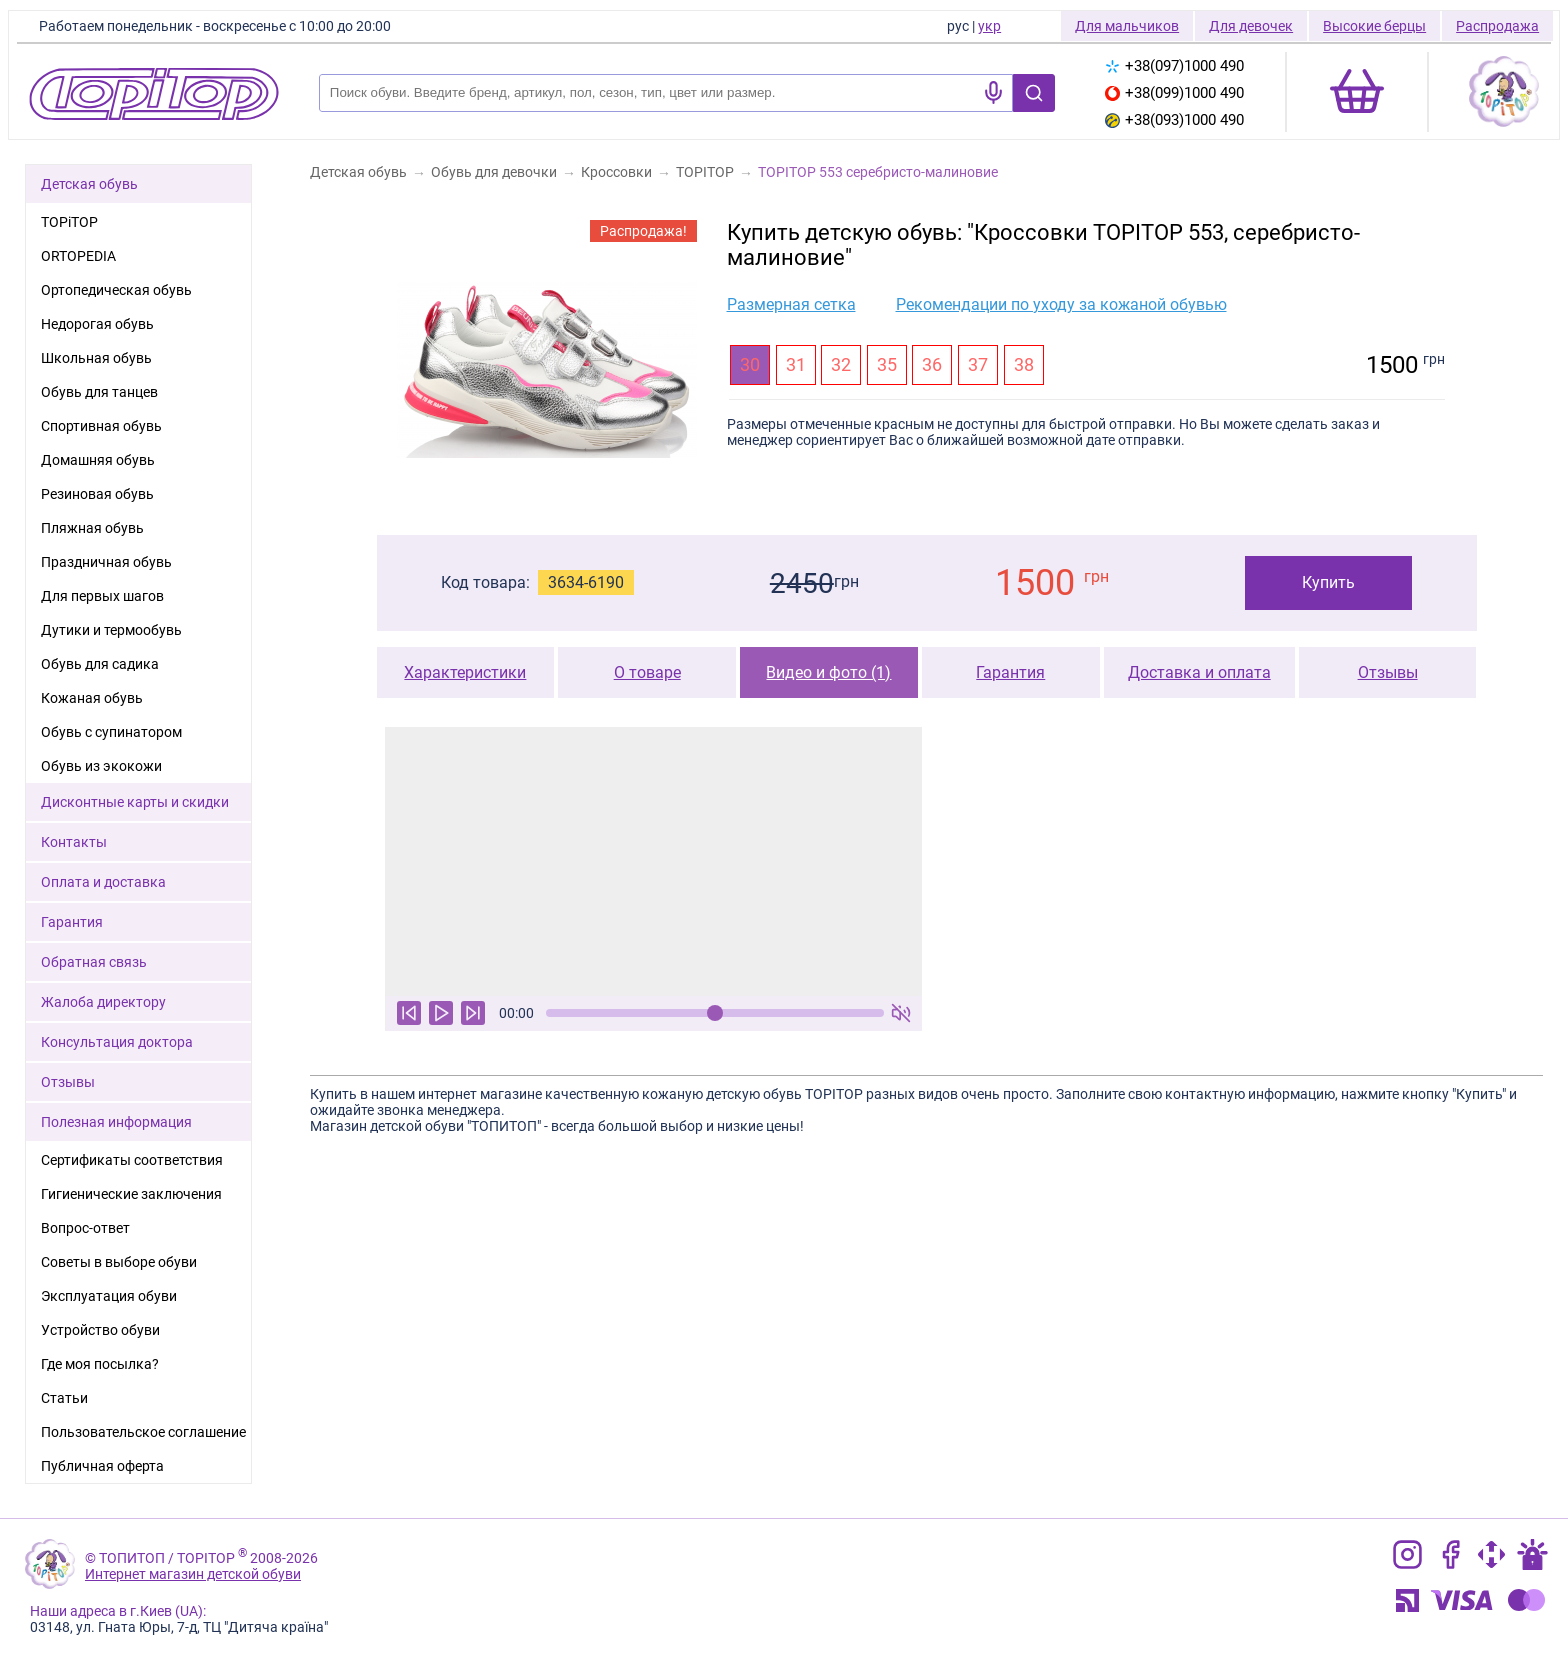 Image resolution: width=1568 pixels, height=1655 pixels. I want to click on 38, so click(1024, 364).